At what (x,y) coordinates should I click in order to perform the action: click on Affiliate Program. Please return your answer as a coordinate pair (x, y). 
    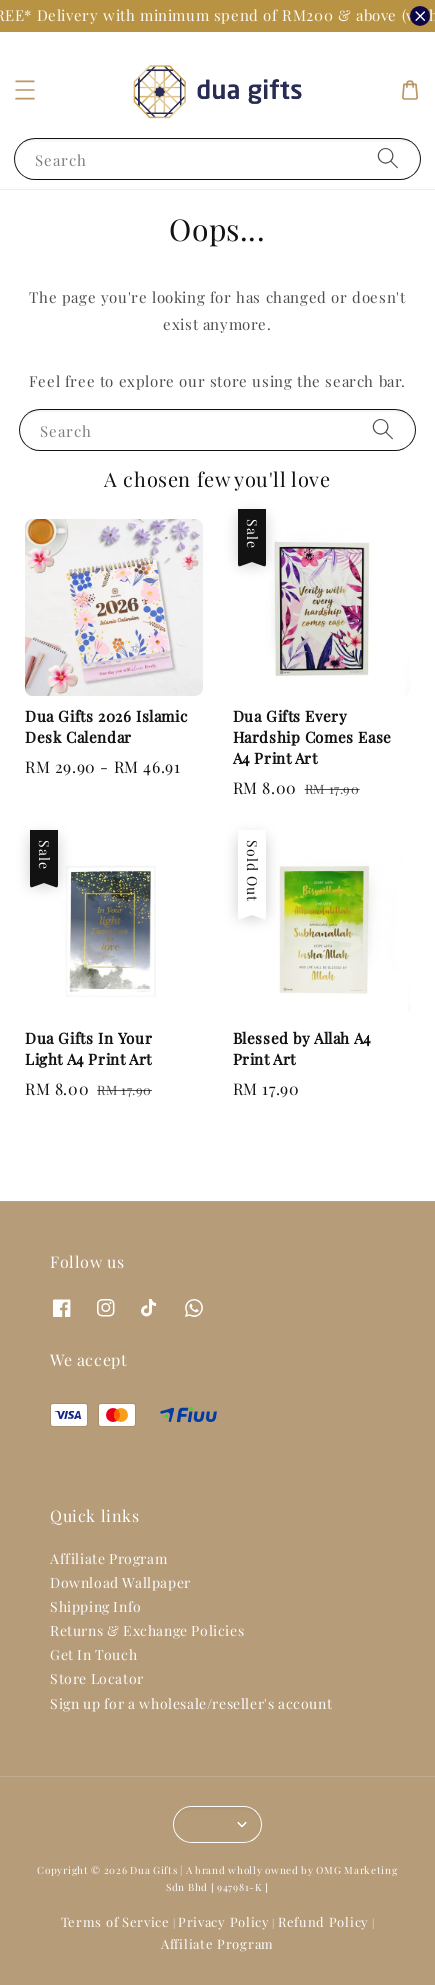
    Looking at the image, I should click on (108, 1558).